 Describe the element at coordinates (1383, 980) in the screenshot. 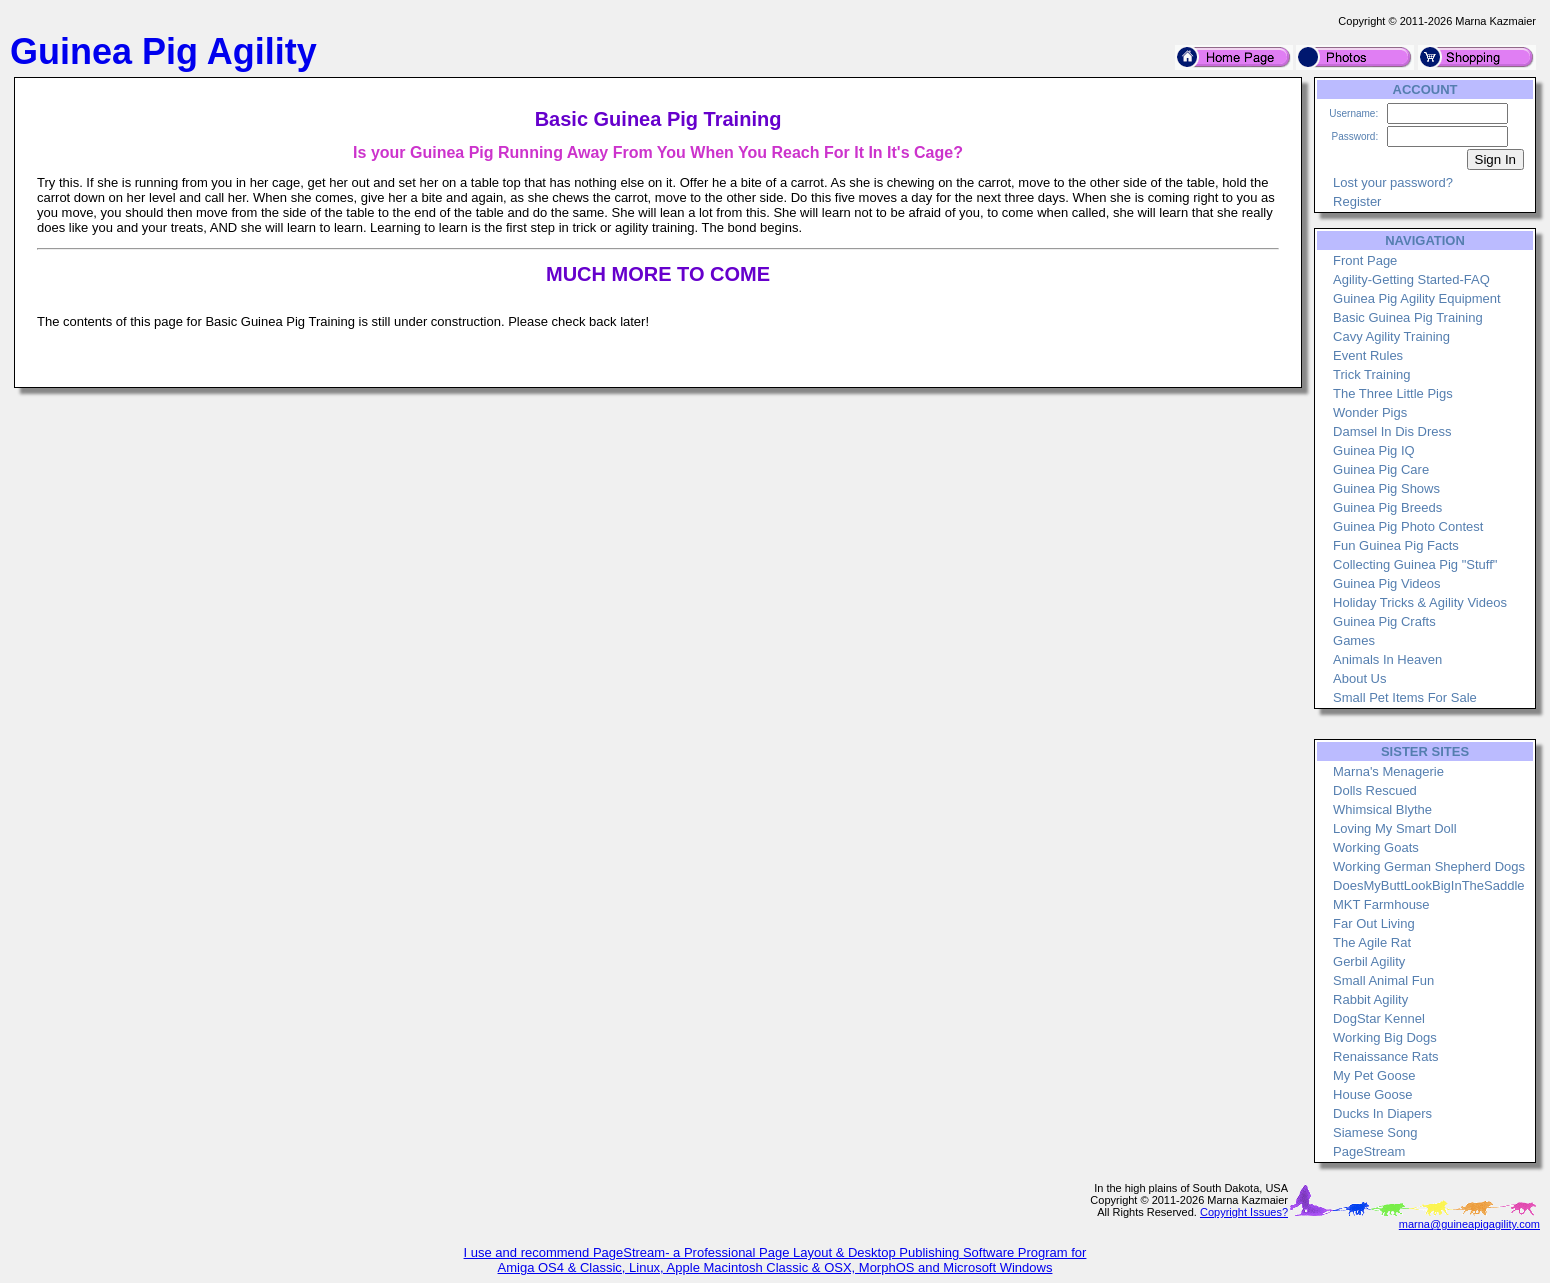

I see `Small Animal Fun` at that location.